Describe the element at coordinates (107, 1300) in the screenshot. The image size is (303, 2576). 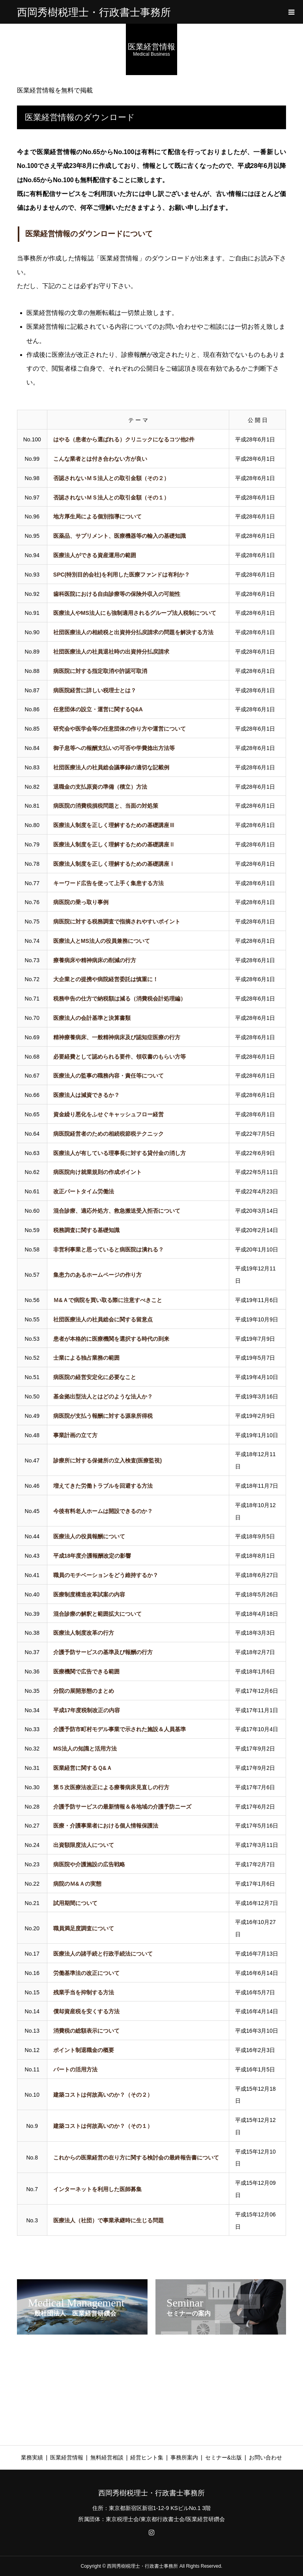
I see `Ｍ&Ａで病院を買い取る際に注意すべきこと` at that location.